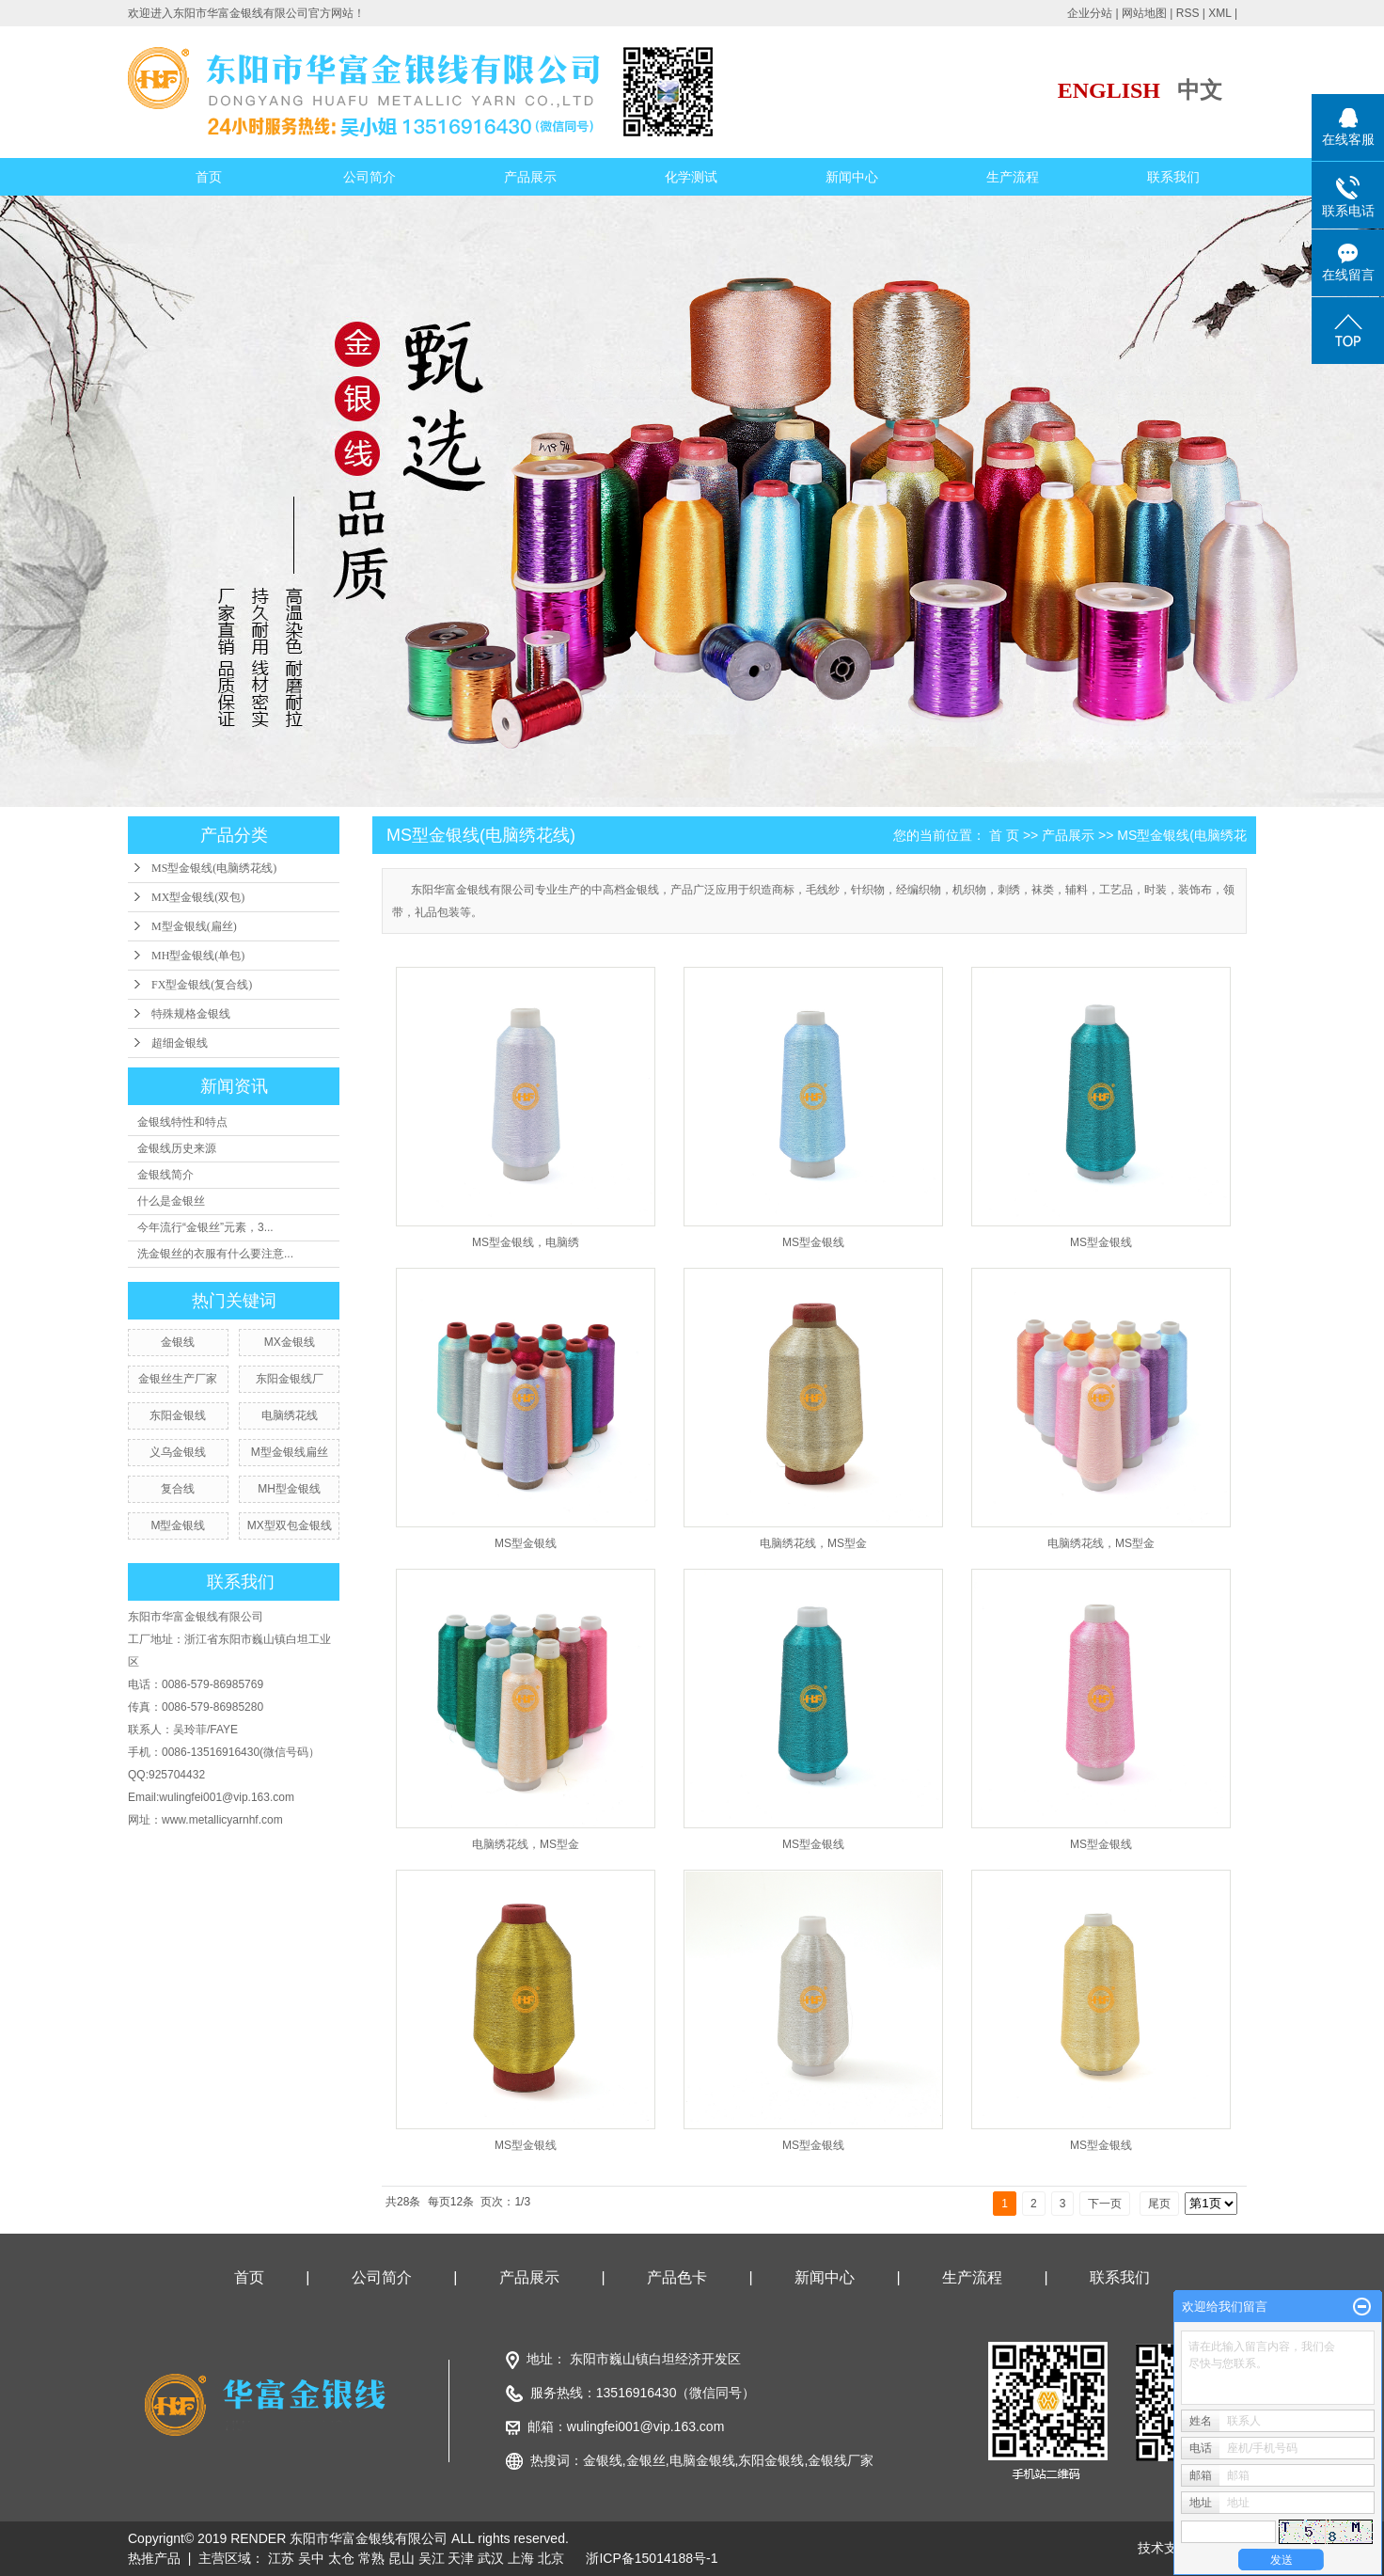 The width and height of the screenshot is (1384, 2576). What do you see at coordinates (215, 1253) in the screenshot?
I see `洗金银丝的衣服有什么要注意...` at bounding box center [215, 1253].